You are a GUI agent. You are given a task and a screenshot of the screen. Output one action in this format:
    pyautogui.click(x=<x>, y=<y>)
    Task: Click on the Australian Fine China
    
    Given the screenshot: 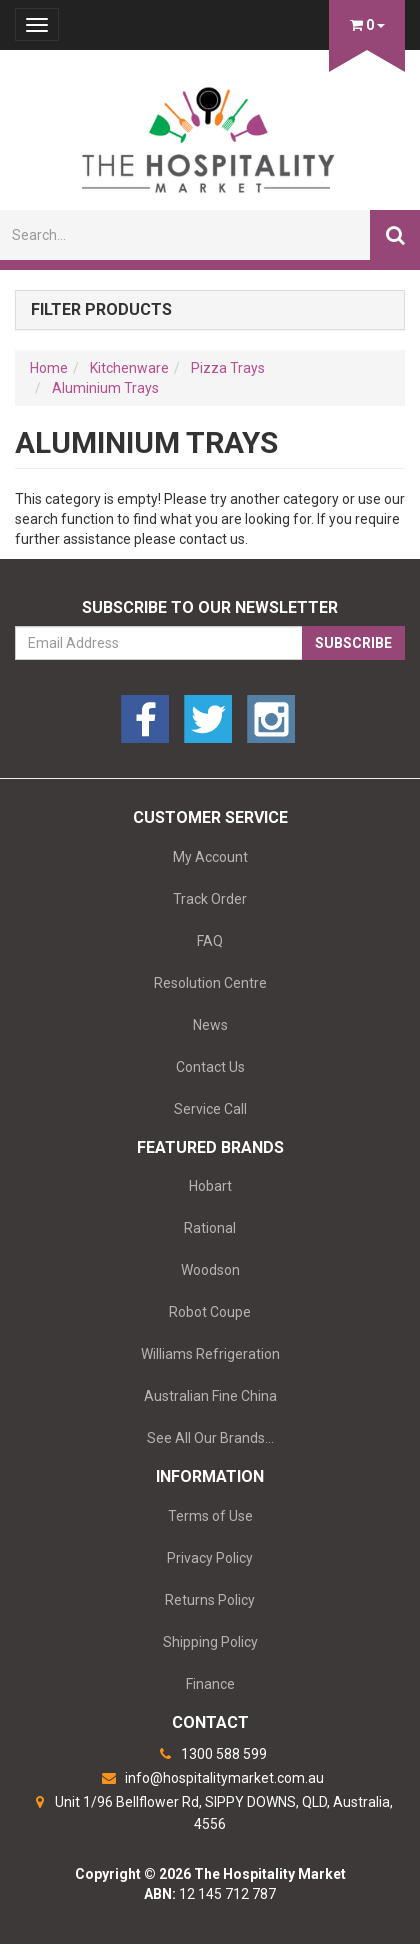 What is the action you would take?
    pyautogui.click(x=210, y=1396)
    